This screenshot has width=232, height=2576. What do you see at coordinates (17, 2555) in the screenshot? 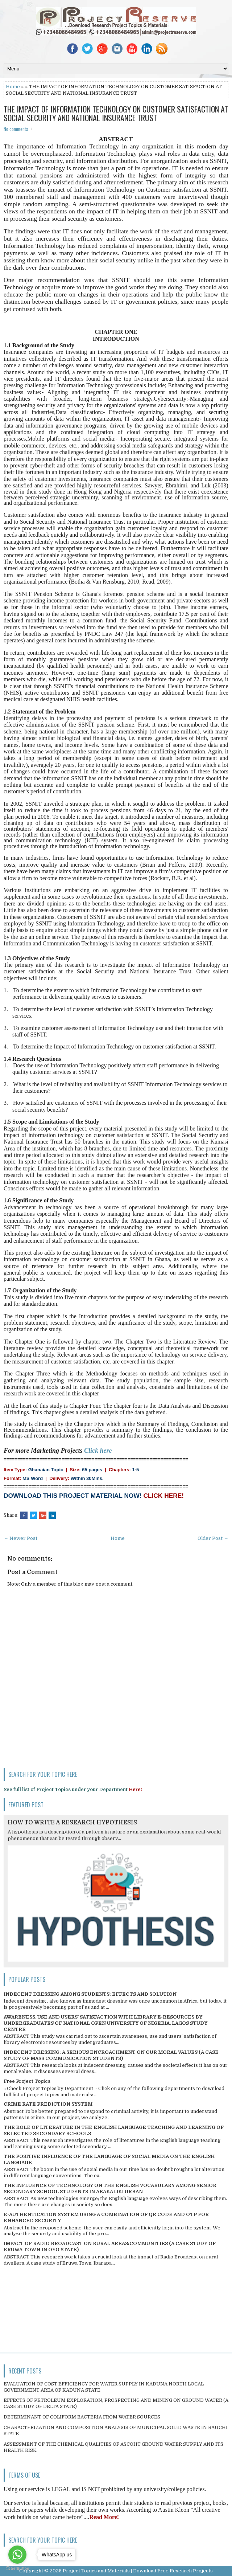
I see `[Go to whatsapp]` at bounding box center [17, 2555].